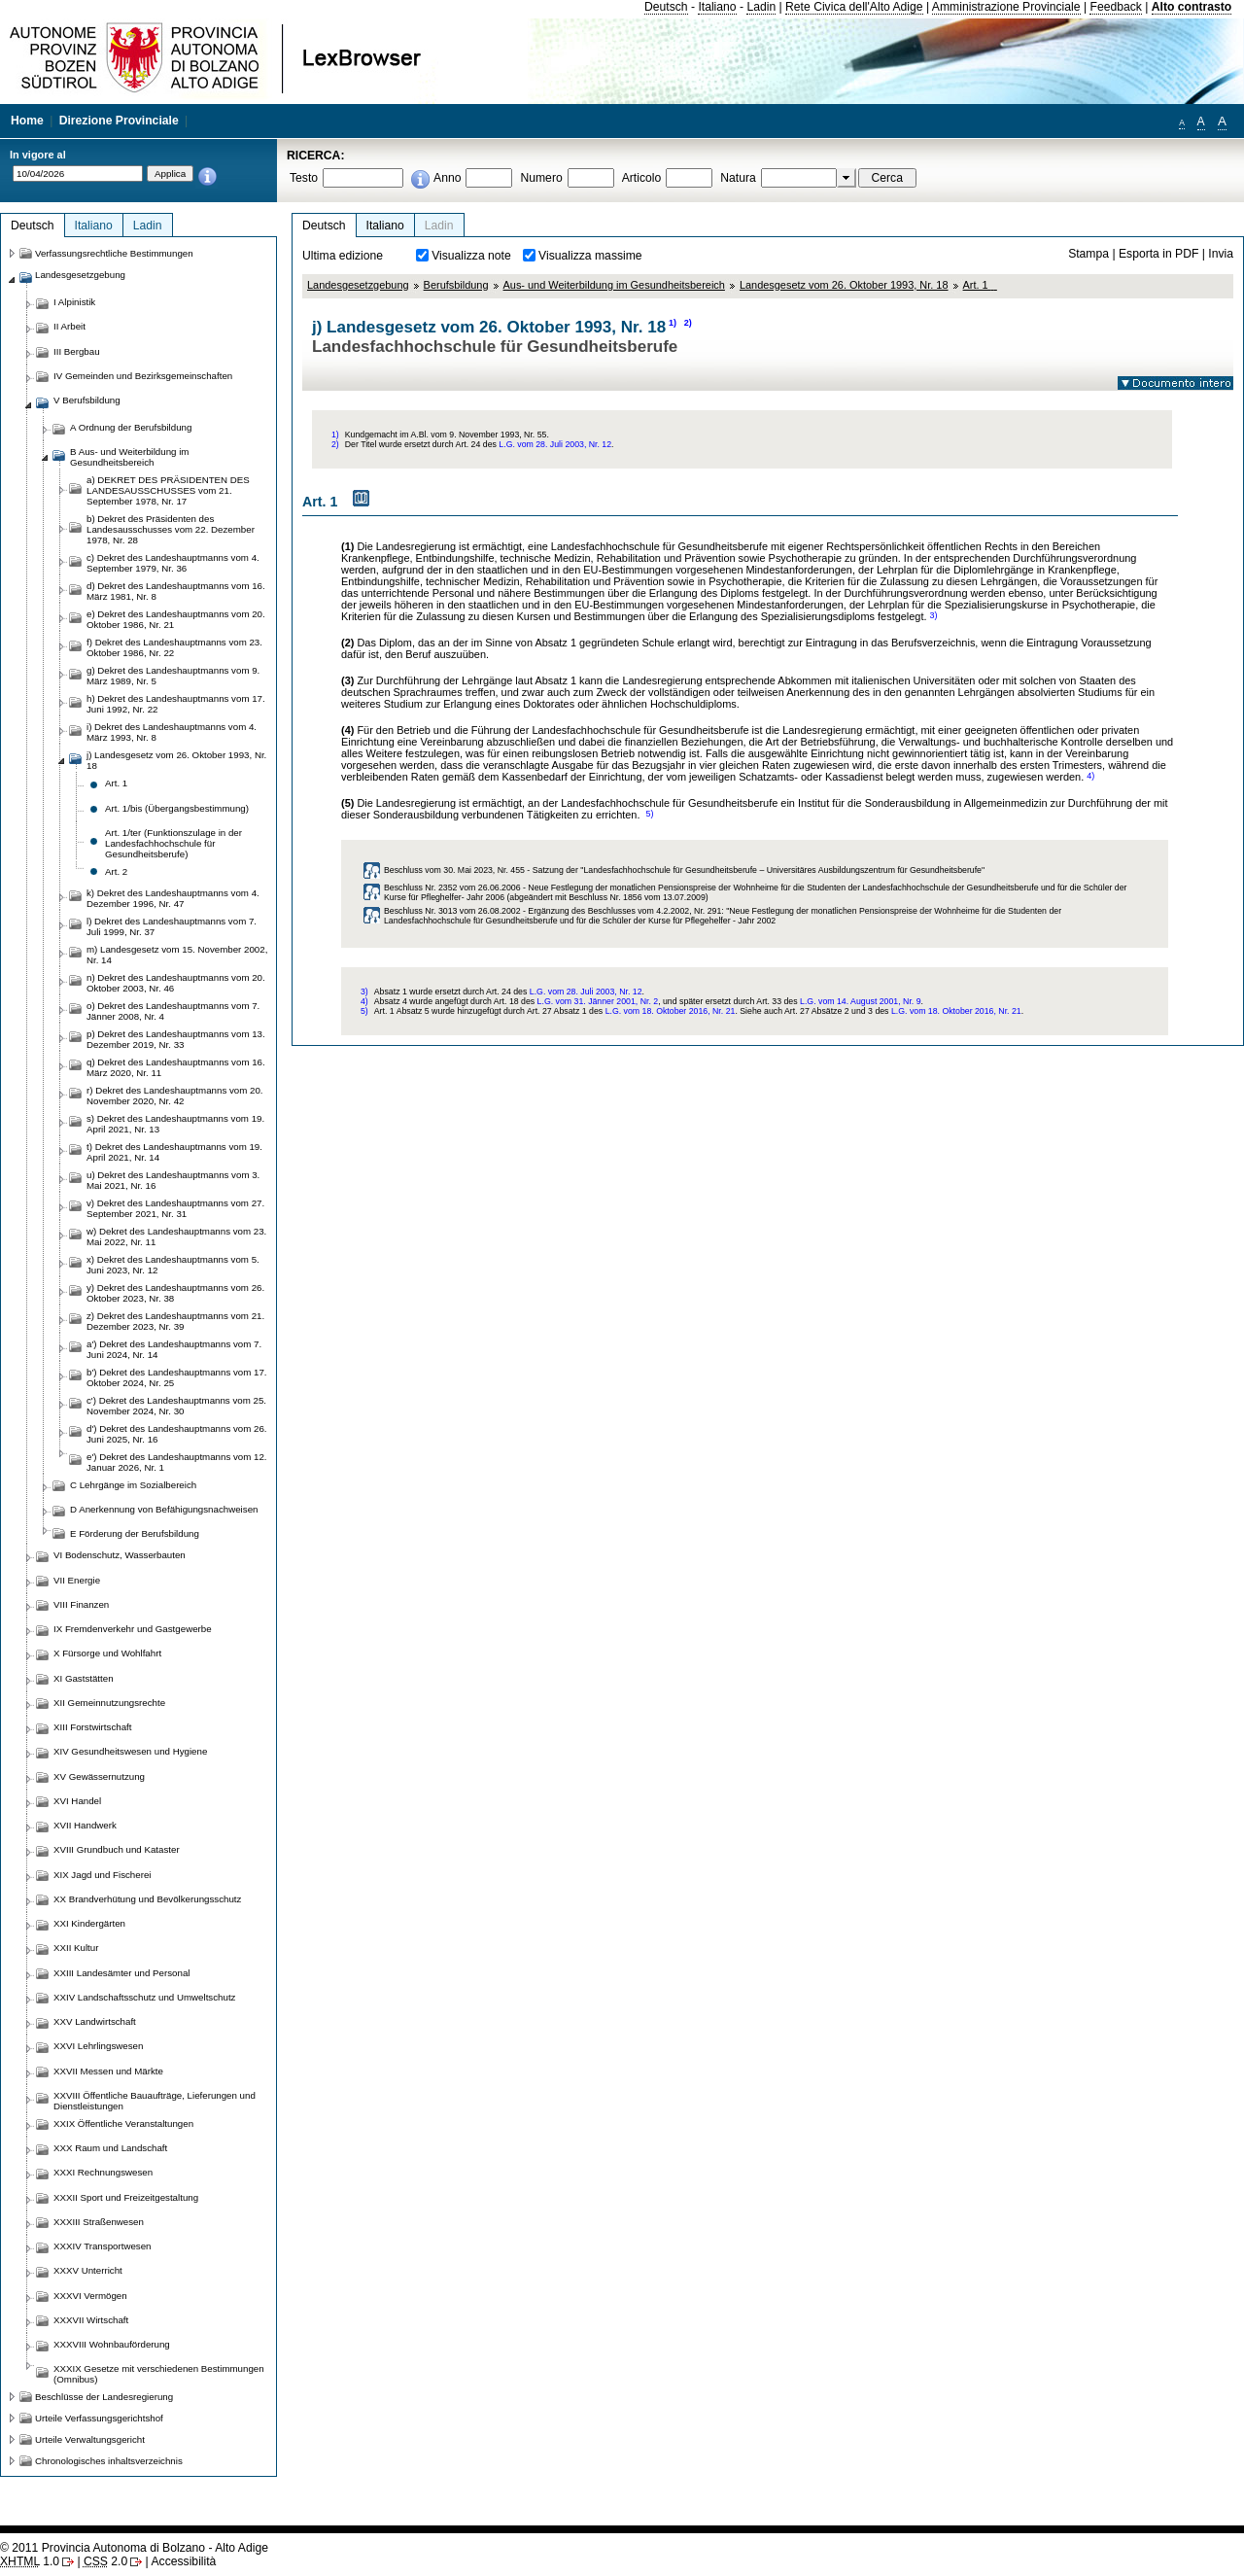  Describe the element at coordinates (98, 2045) in the screenshot. I see `XXVI Lehrlingswesen` at that location.